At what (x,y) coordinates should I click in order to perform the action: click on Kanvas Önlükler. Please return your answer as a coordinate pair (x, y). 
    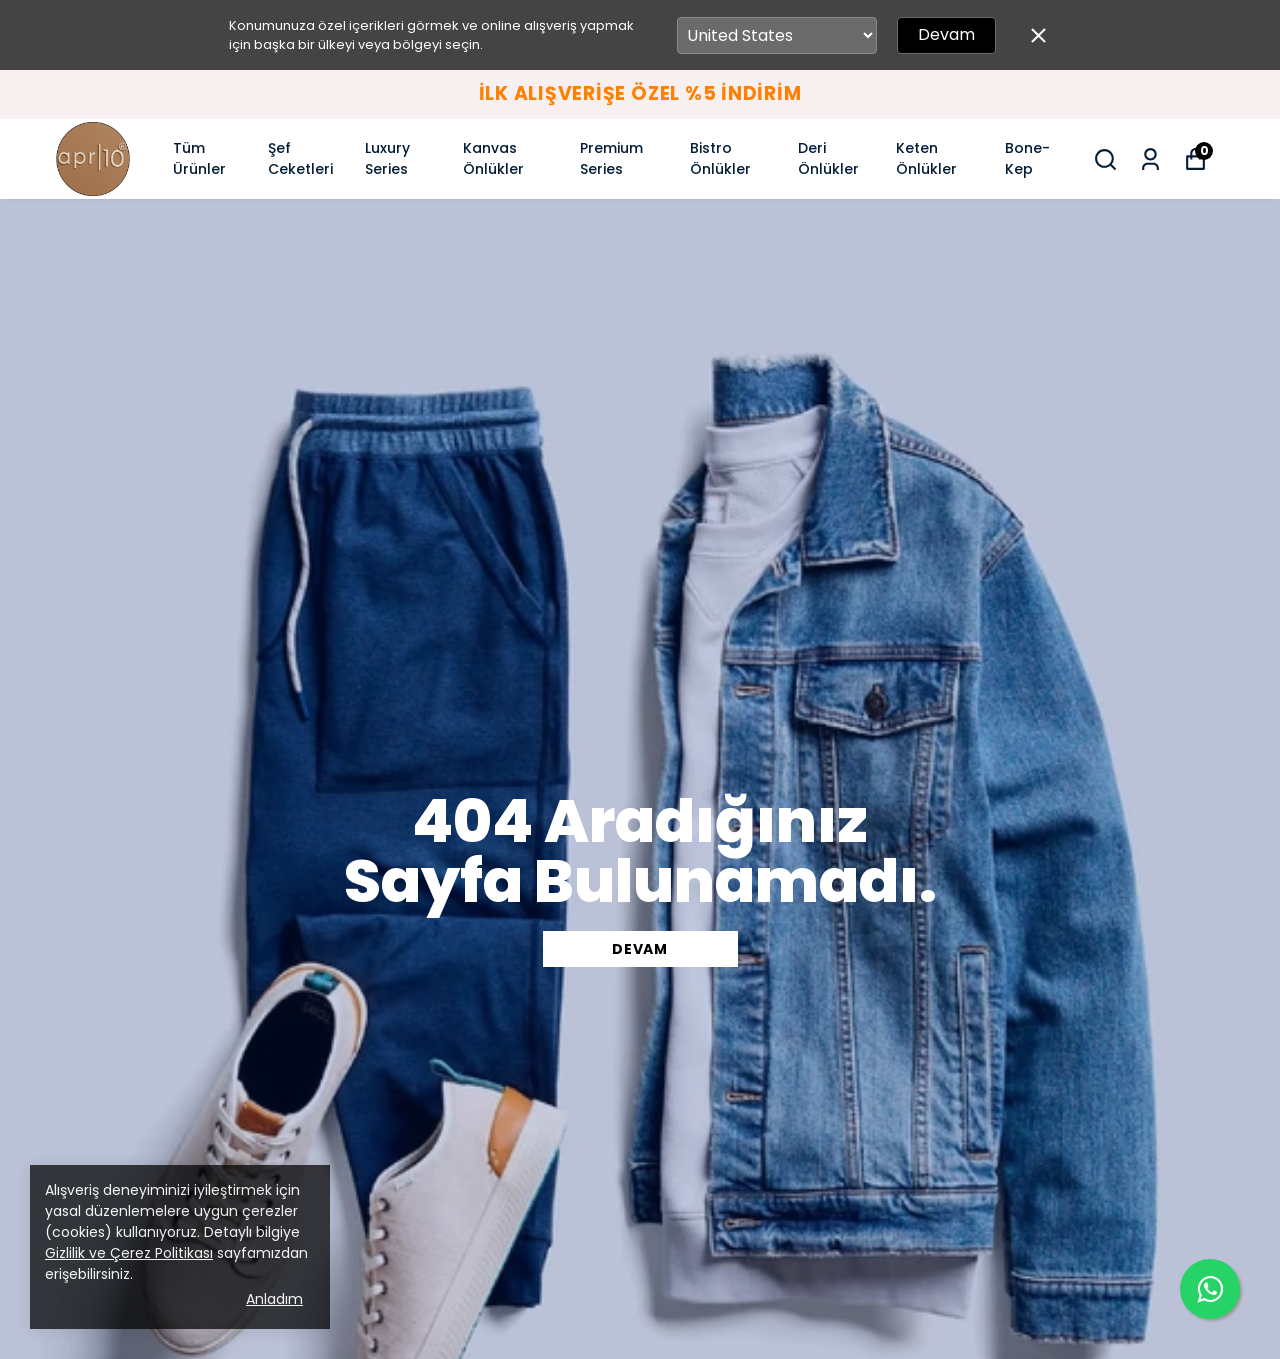
    Looking at the image, I should click on (493, 158).